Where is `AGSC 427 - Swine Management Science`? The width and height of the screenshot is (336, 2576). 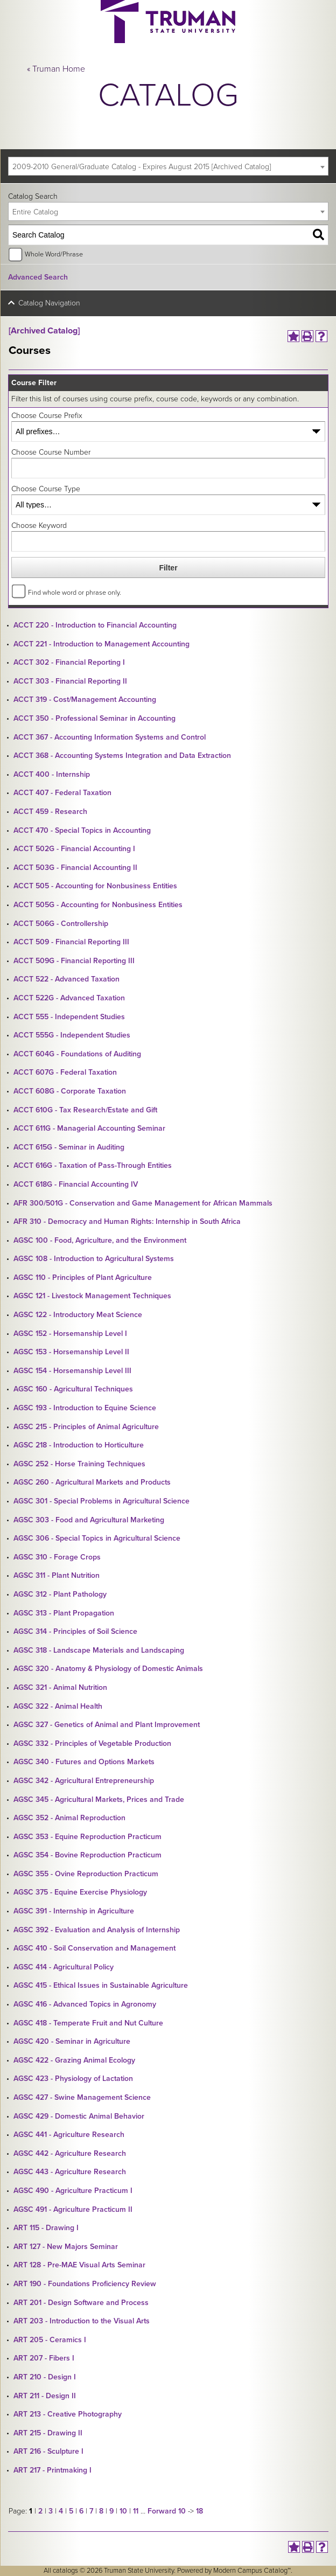 AGSC 427 - Swine Management Science is located at coordinates (82, 2097).